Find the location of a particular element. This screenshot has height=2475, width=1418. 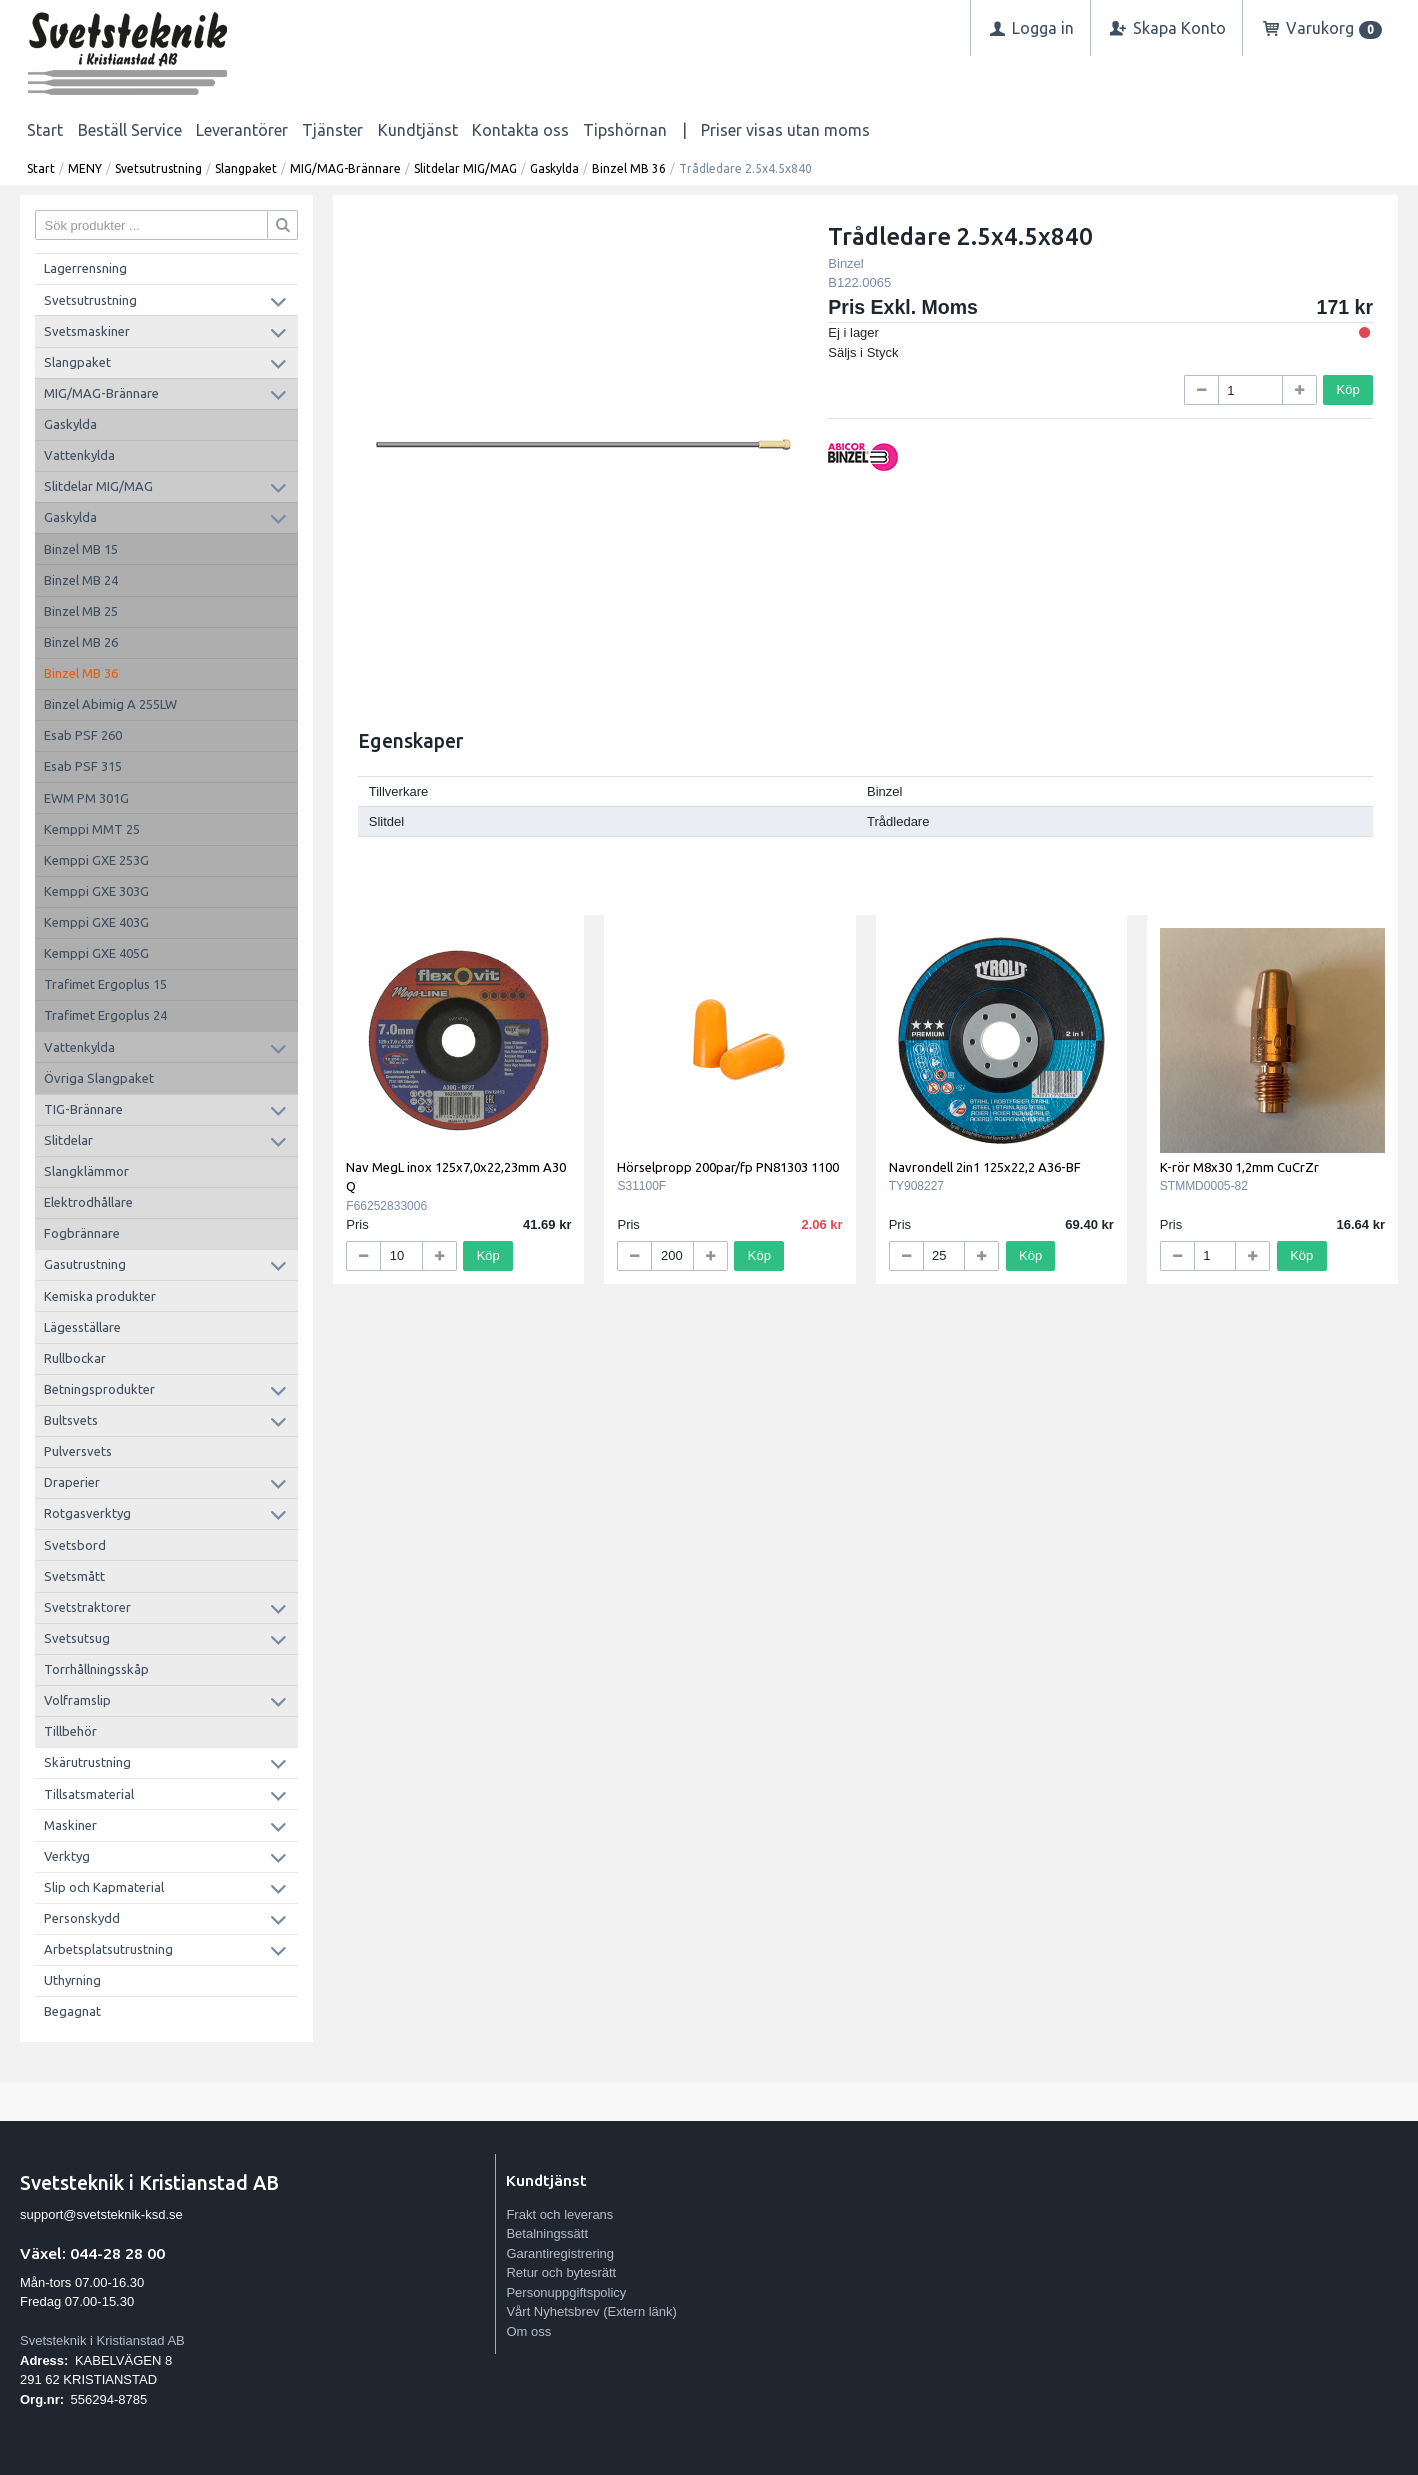

Elektrodhållare is located at coordinates (88, 1202).